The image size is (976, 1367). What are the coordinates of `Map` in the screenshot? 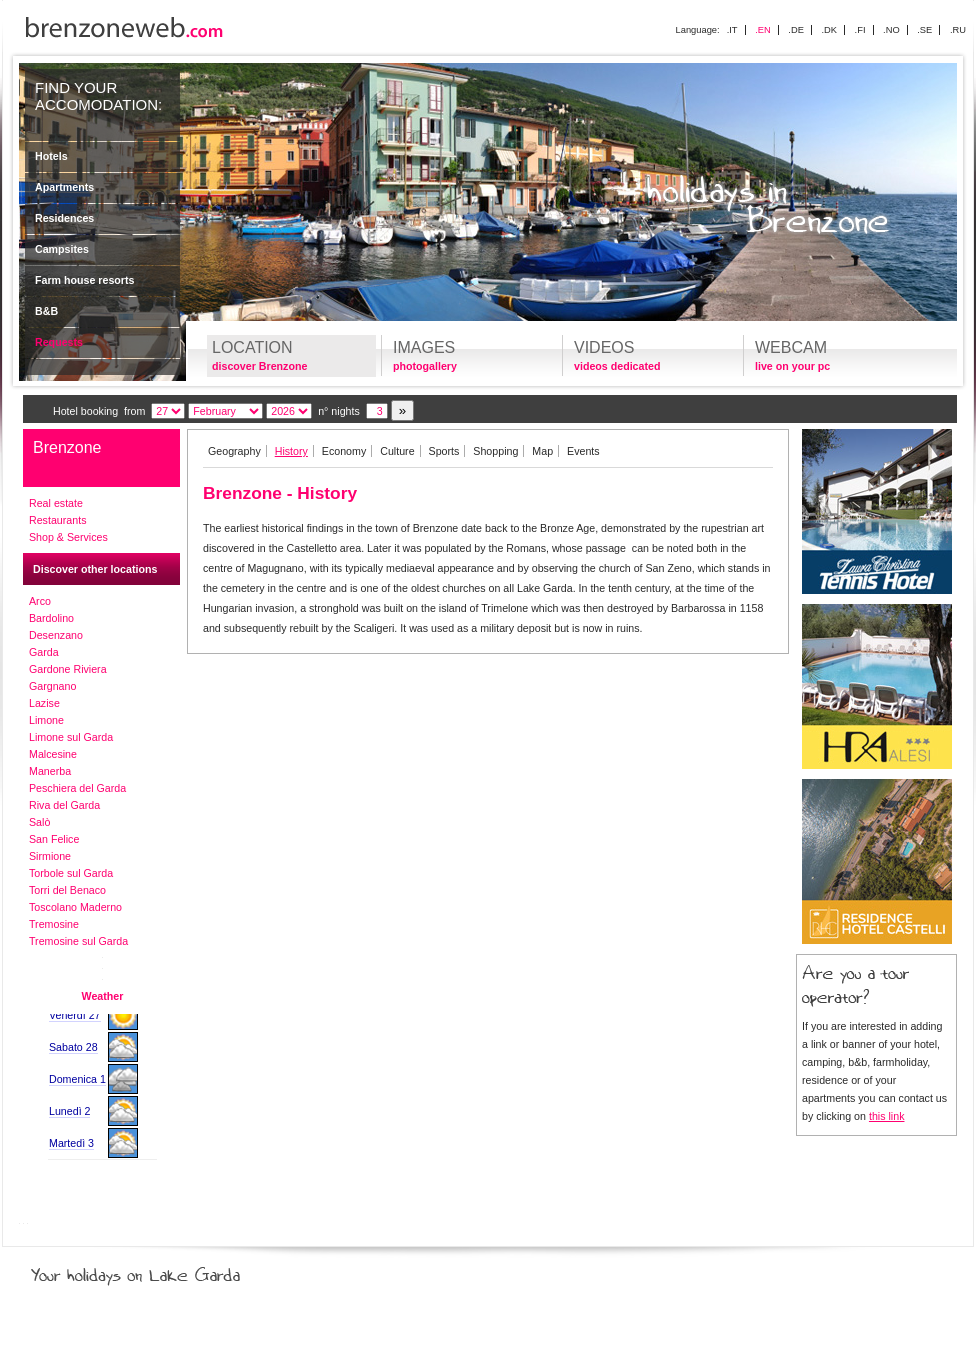 It's located at (542, 451).